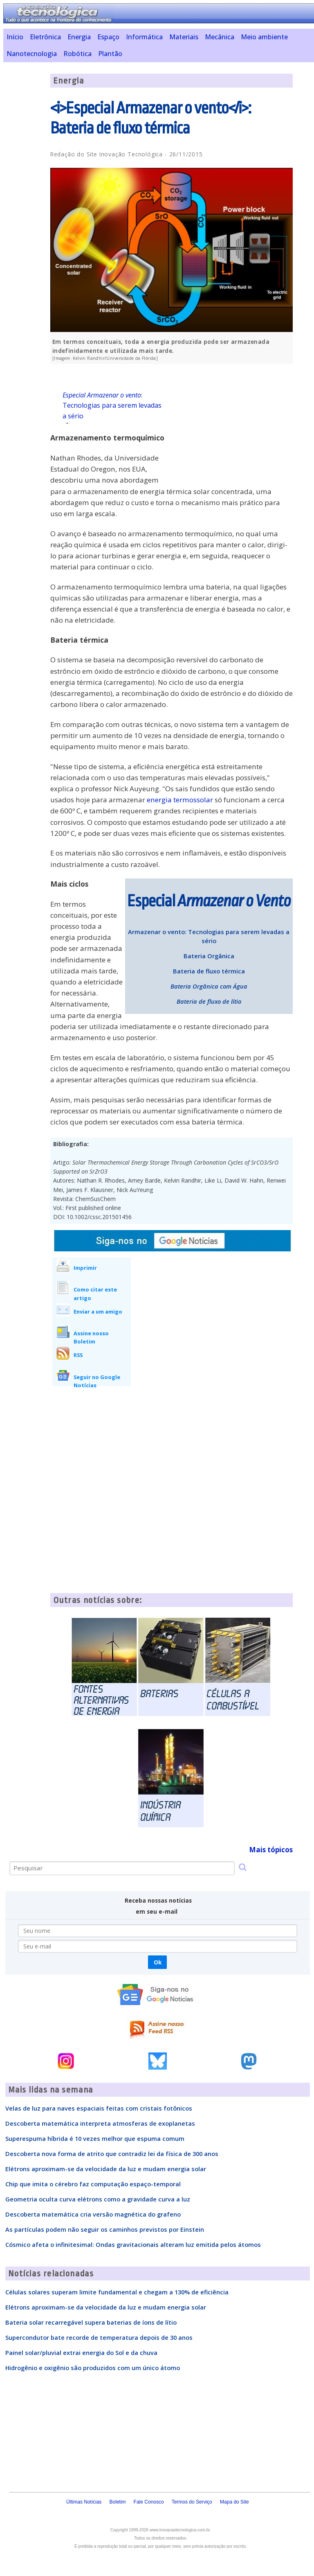  I want to click on Geometria oculta curva elétrons como a gravidade curva a luz, so click(97, 2199).